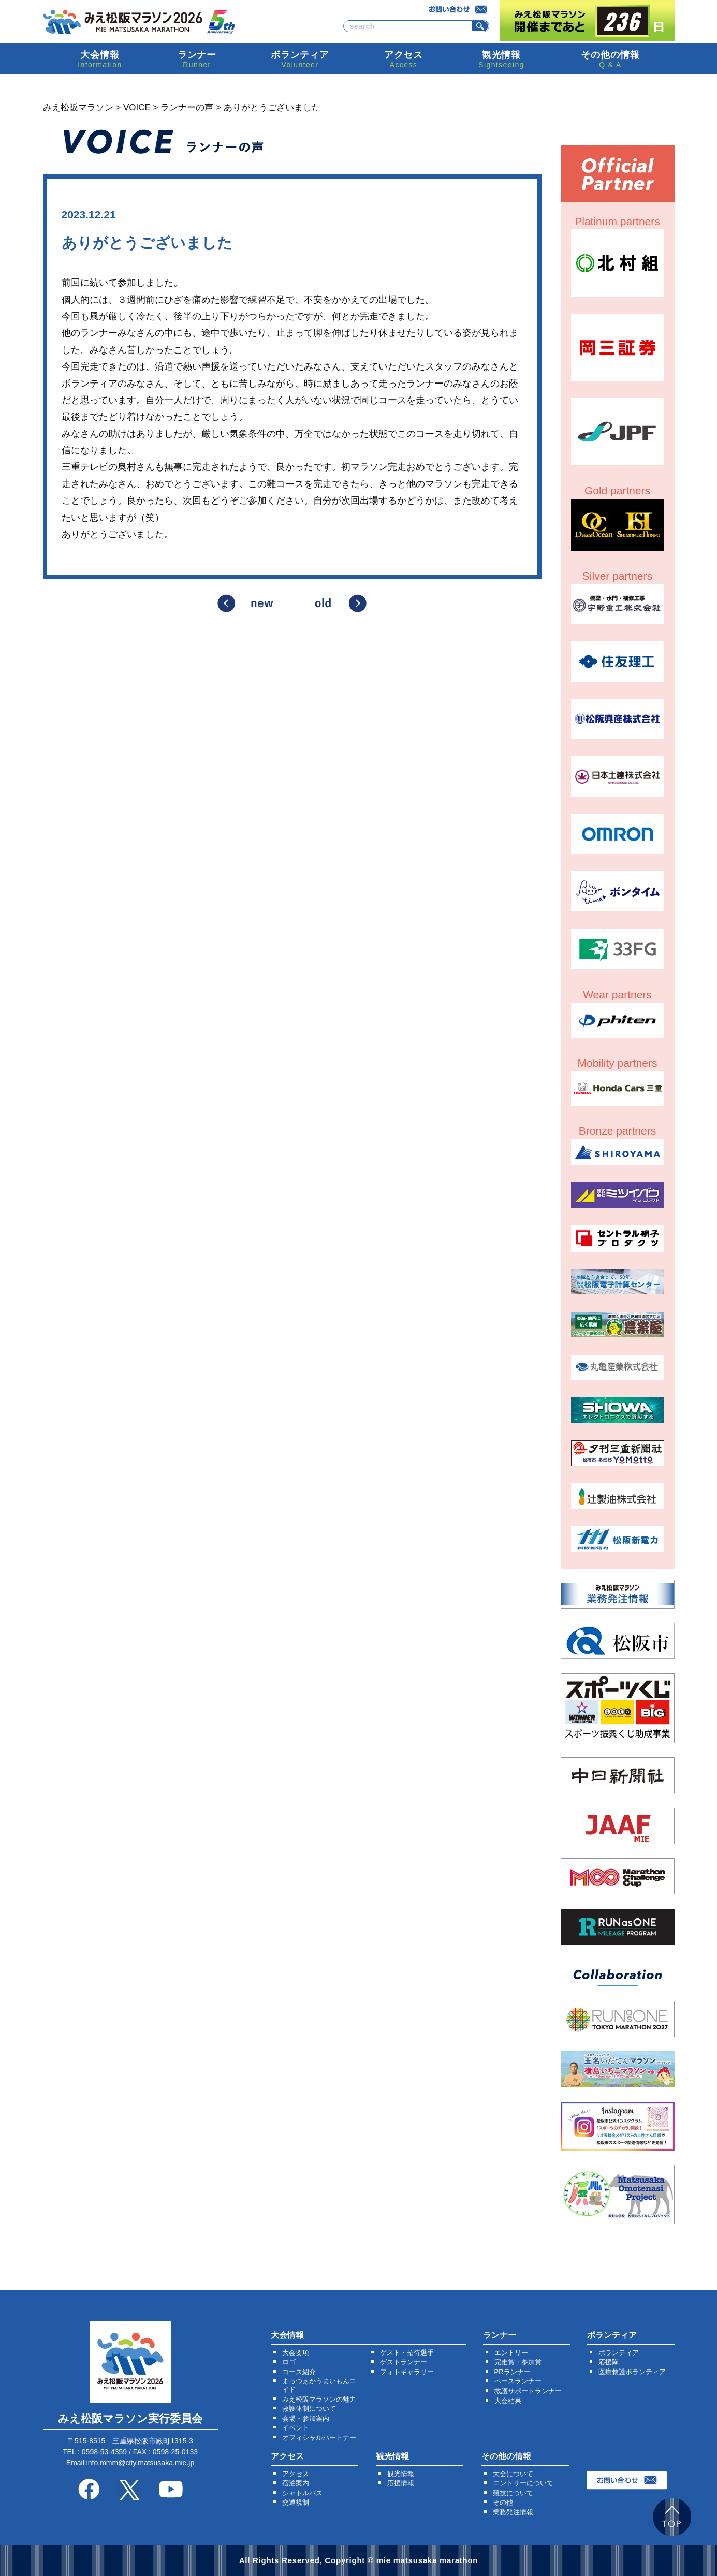 The height and width of the screenshot is (2576, 717). I want to click on エントリー, so click(511, 2353).